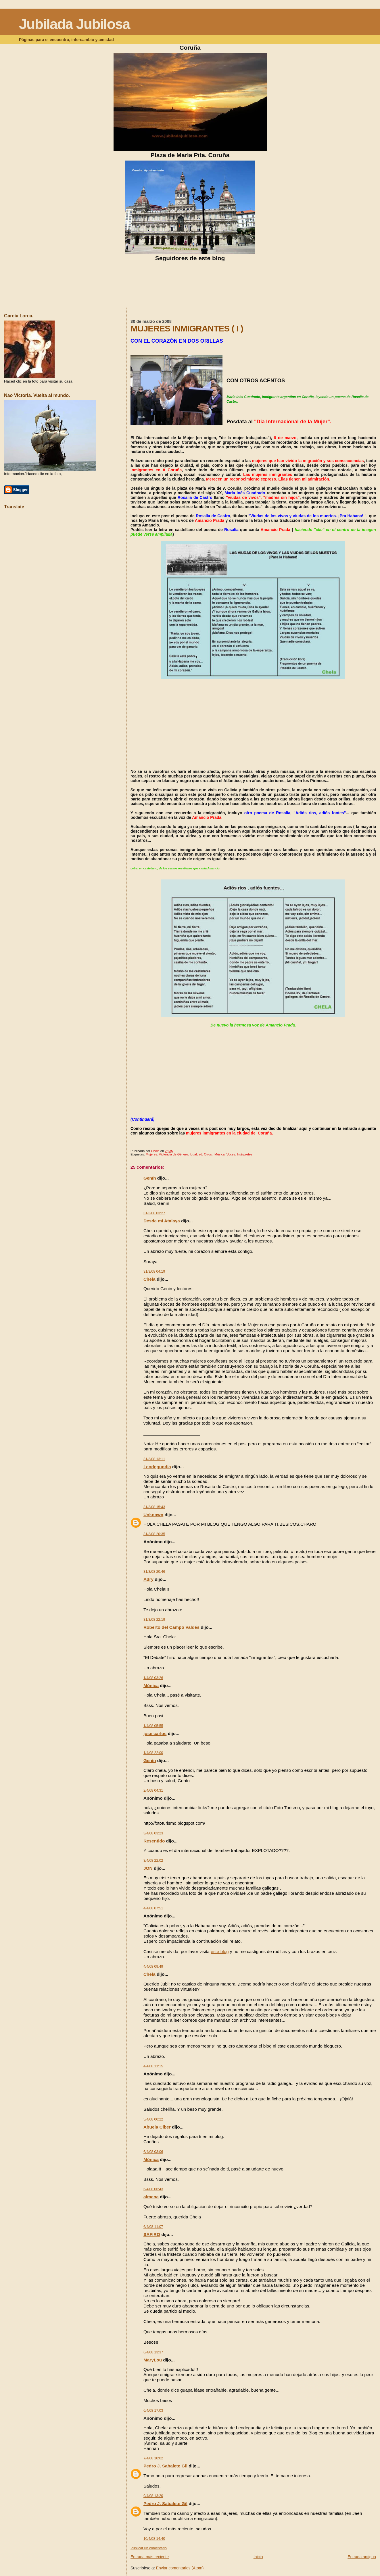 The height and width of the screenshot is (2576, 380). What do you see at coordinates (233, 1154) in the screenshot?
I see `Música. Voces. Intérpretes` at bounding box center [233, 1154].